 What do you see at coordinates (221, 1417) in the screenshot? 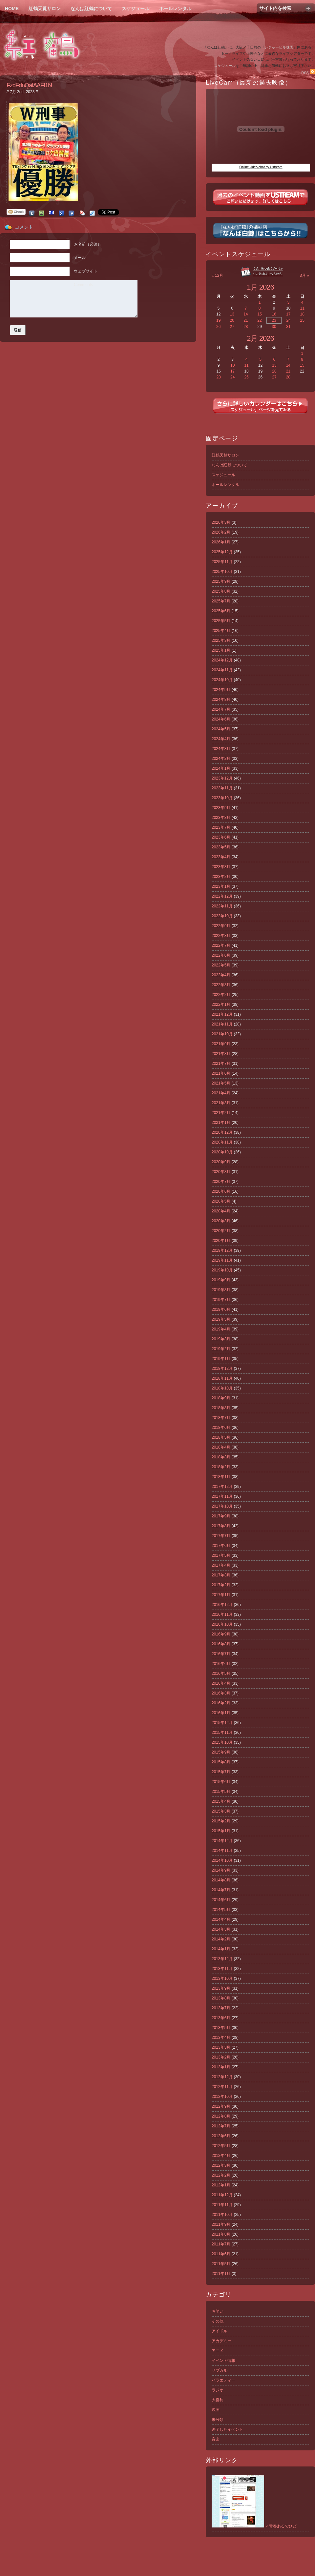
I see `2018年7月` at bounding box center [221, 1417].